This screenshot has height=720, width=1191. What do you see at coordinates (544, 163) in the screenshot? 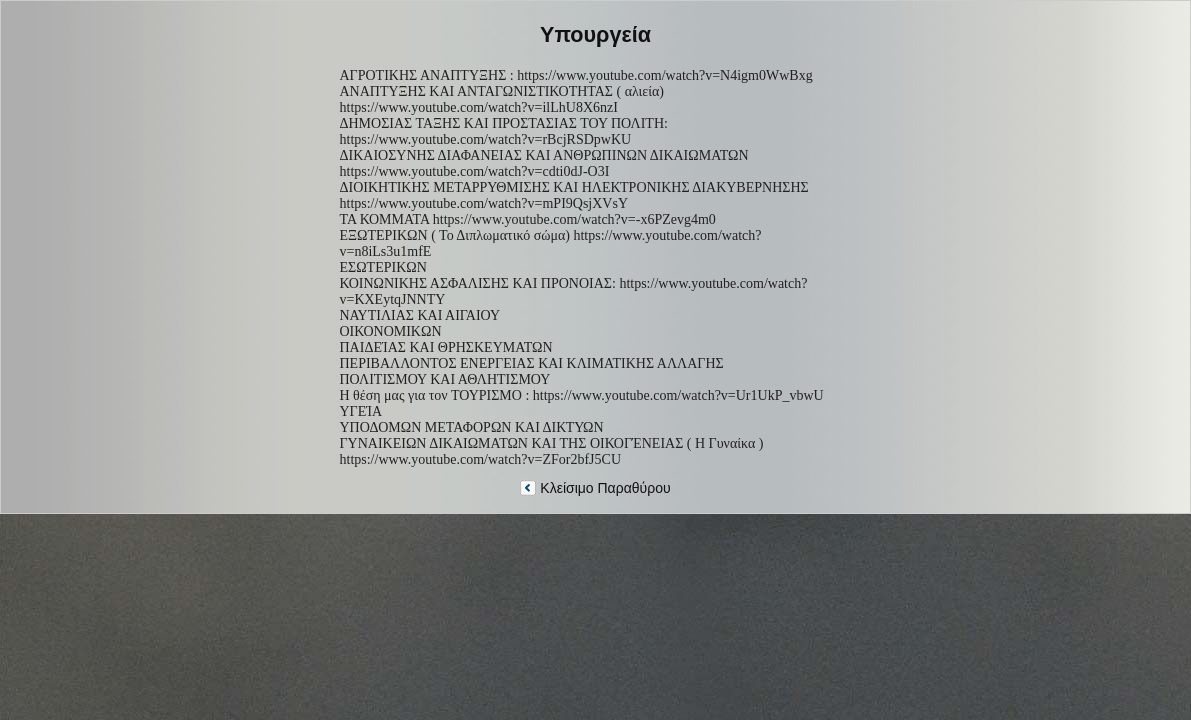
I see `ΔΙΚΑΙΟΣΥΝΗΣ ΔΙΑΦΑΝΕΙΑΣ ΚΑΙ ΑΝΘΡΩΠΙΝΩΝ ΔΙΚΑΙΩΜΑΤΩΝ https://www.youtube.com/watch?v=cdti0dJ-O3I` at bounding box center [544, 163].